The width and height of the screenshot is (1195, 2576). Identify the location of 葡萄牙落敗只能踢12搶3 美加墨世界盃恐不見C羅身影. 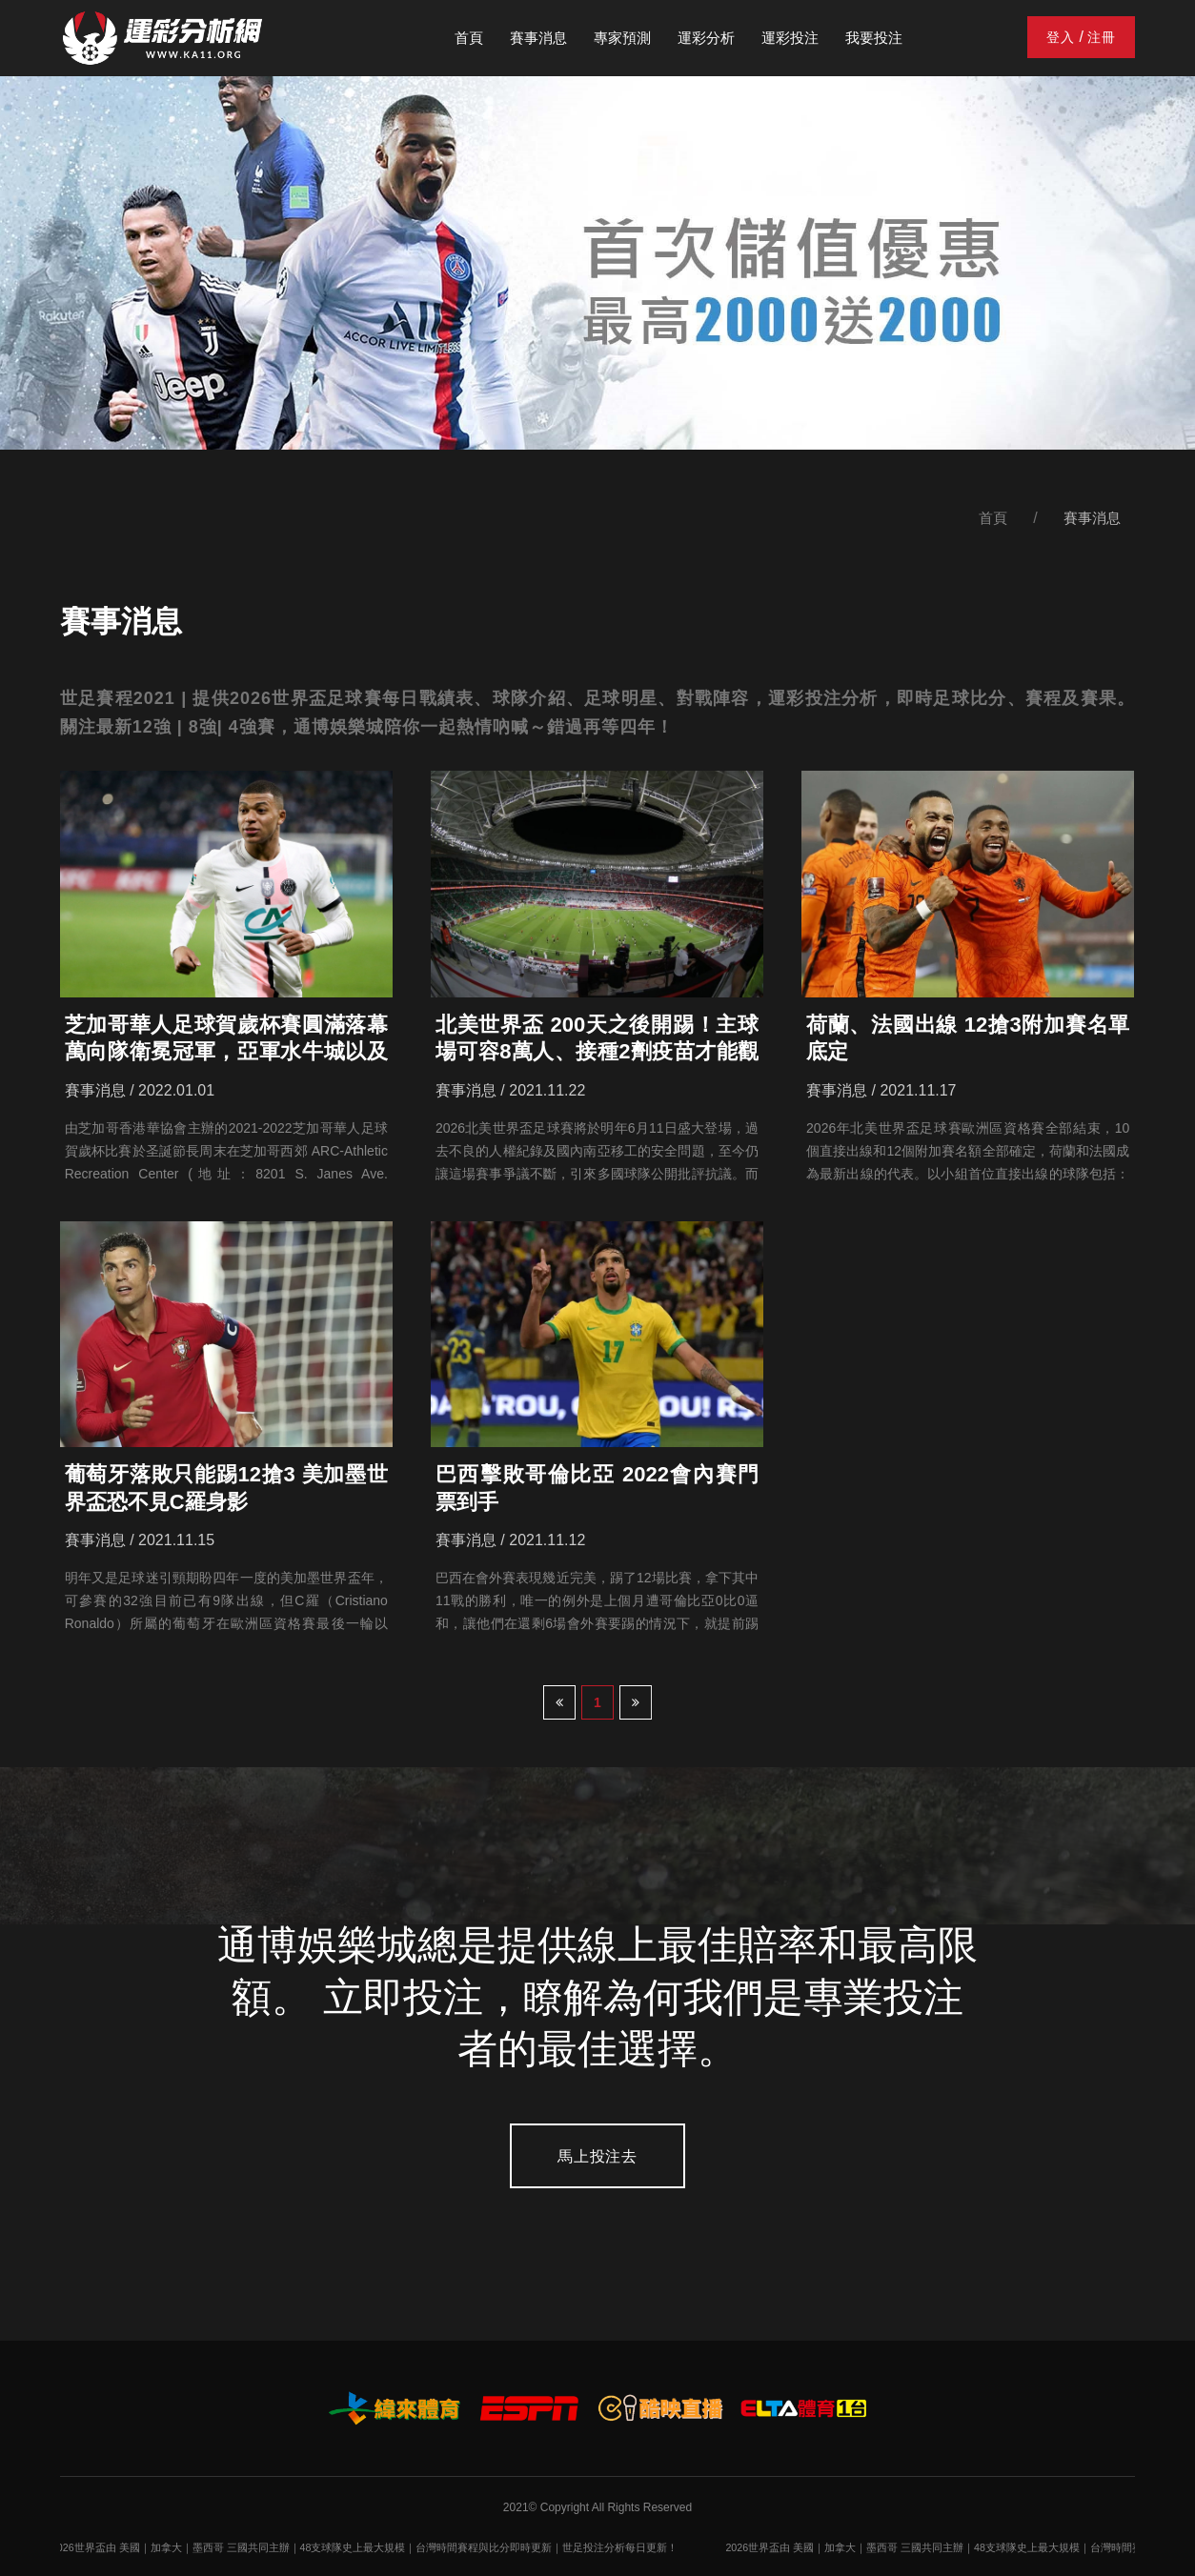
(226, 1488).